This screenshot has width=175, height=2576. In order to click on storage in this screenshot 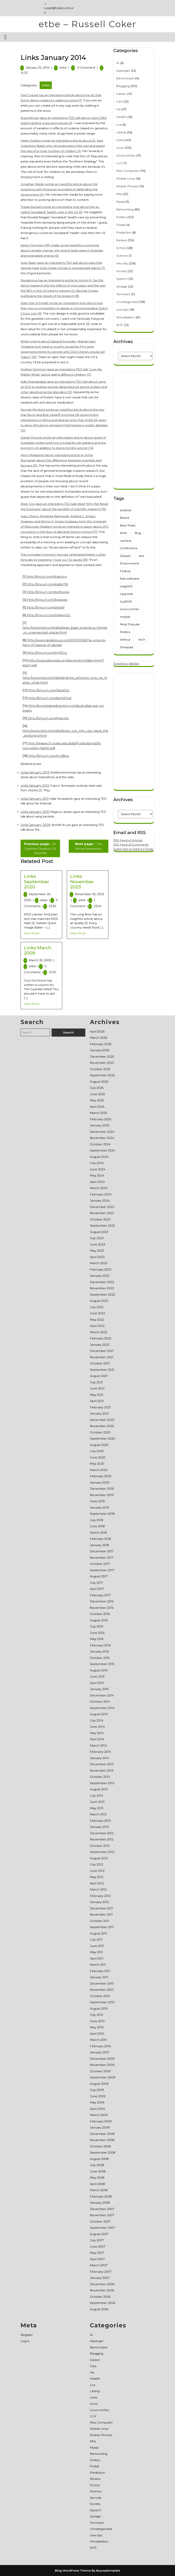, I will do `click(121, 286)`.